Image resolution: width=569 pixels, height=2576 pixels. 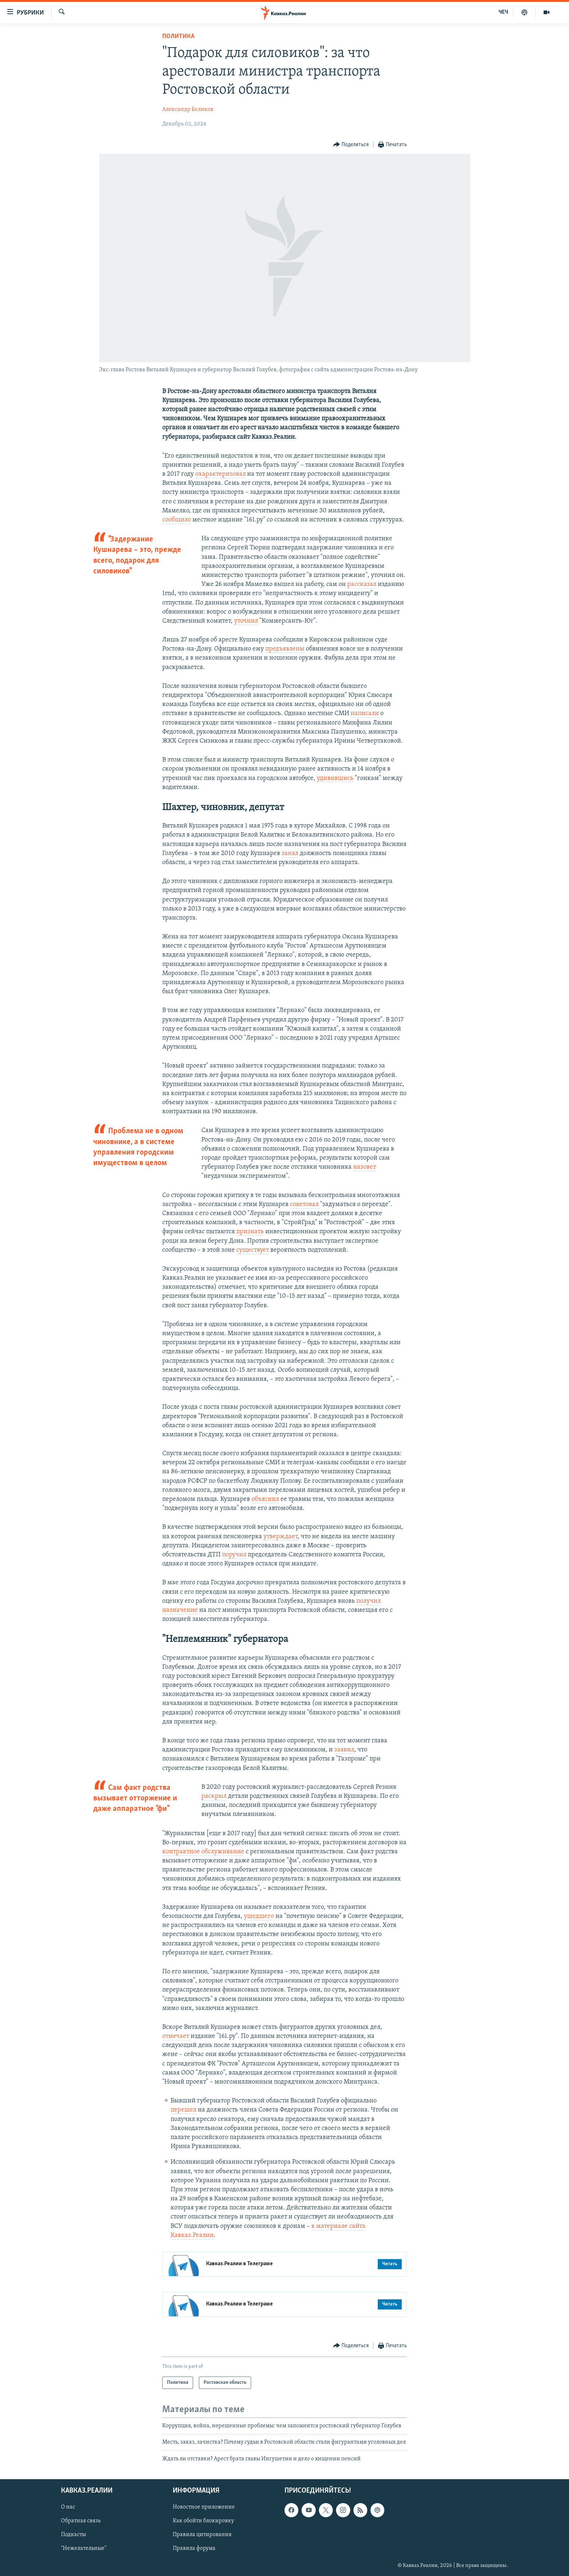 What do you see at coordinates (176, 2036) in the screenshot?
I see `отмечает` at bounding box center [176, 2036].